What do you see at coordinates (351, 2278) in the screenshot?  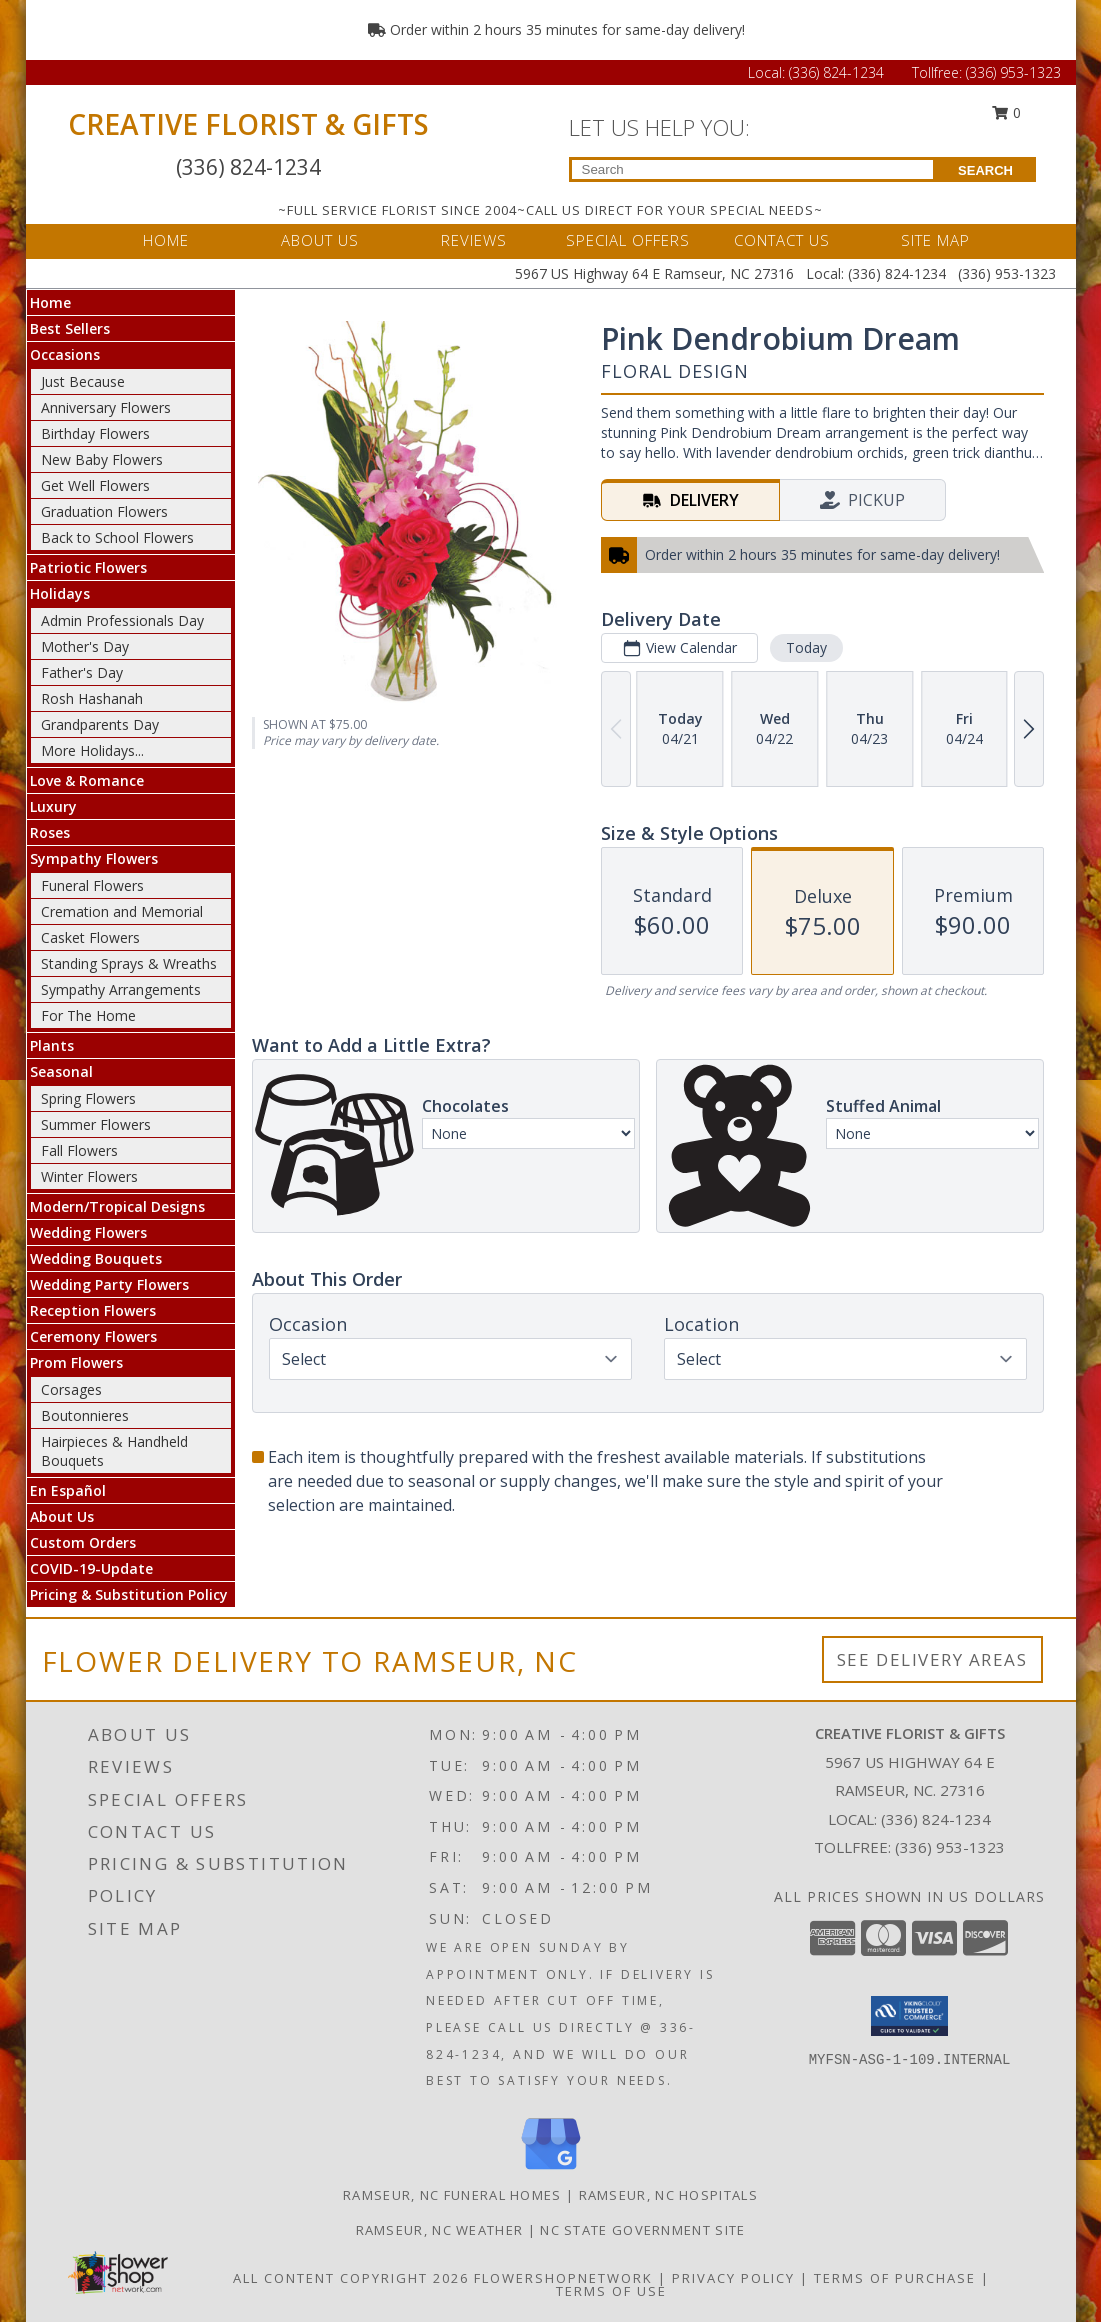 I see `All Content Copyright 2026 [Open Flower shop network terms of use in new window]` at bounding box center [351, 2278].